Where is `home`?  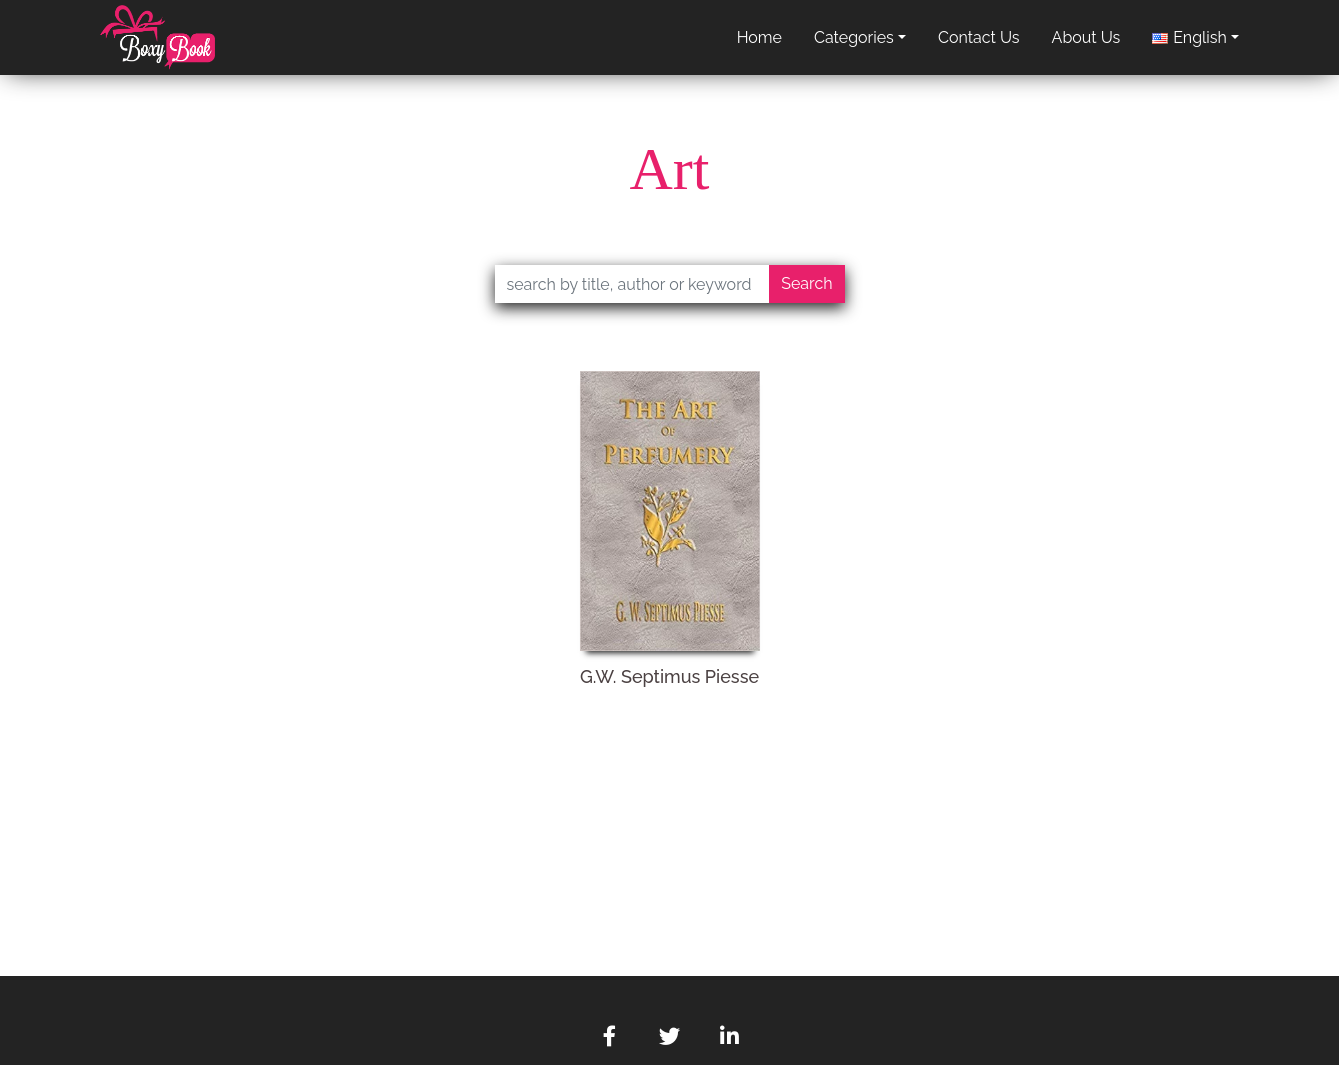 home is located at coordinates (759, 37).